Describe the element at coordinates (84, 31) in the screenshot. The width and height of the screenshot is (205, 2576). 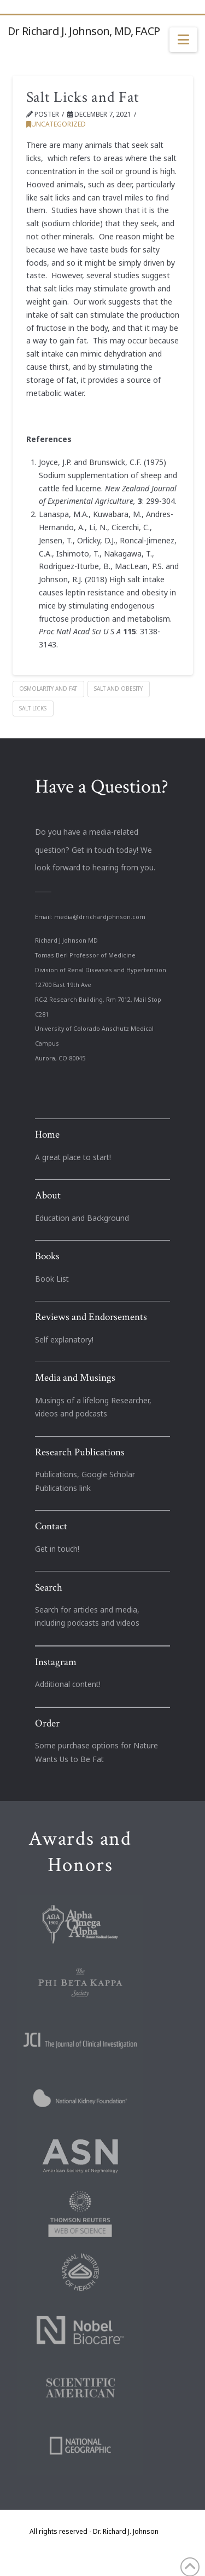
I see `Dr Richard J. Johnson, MD, FACP` at that location.